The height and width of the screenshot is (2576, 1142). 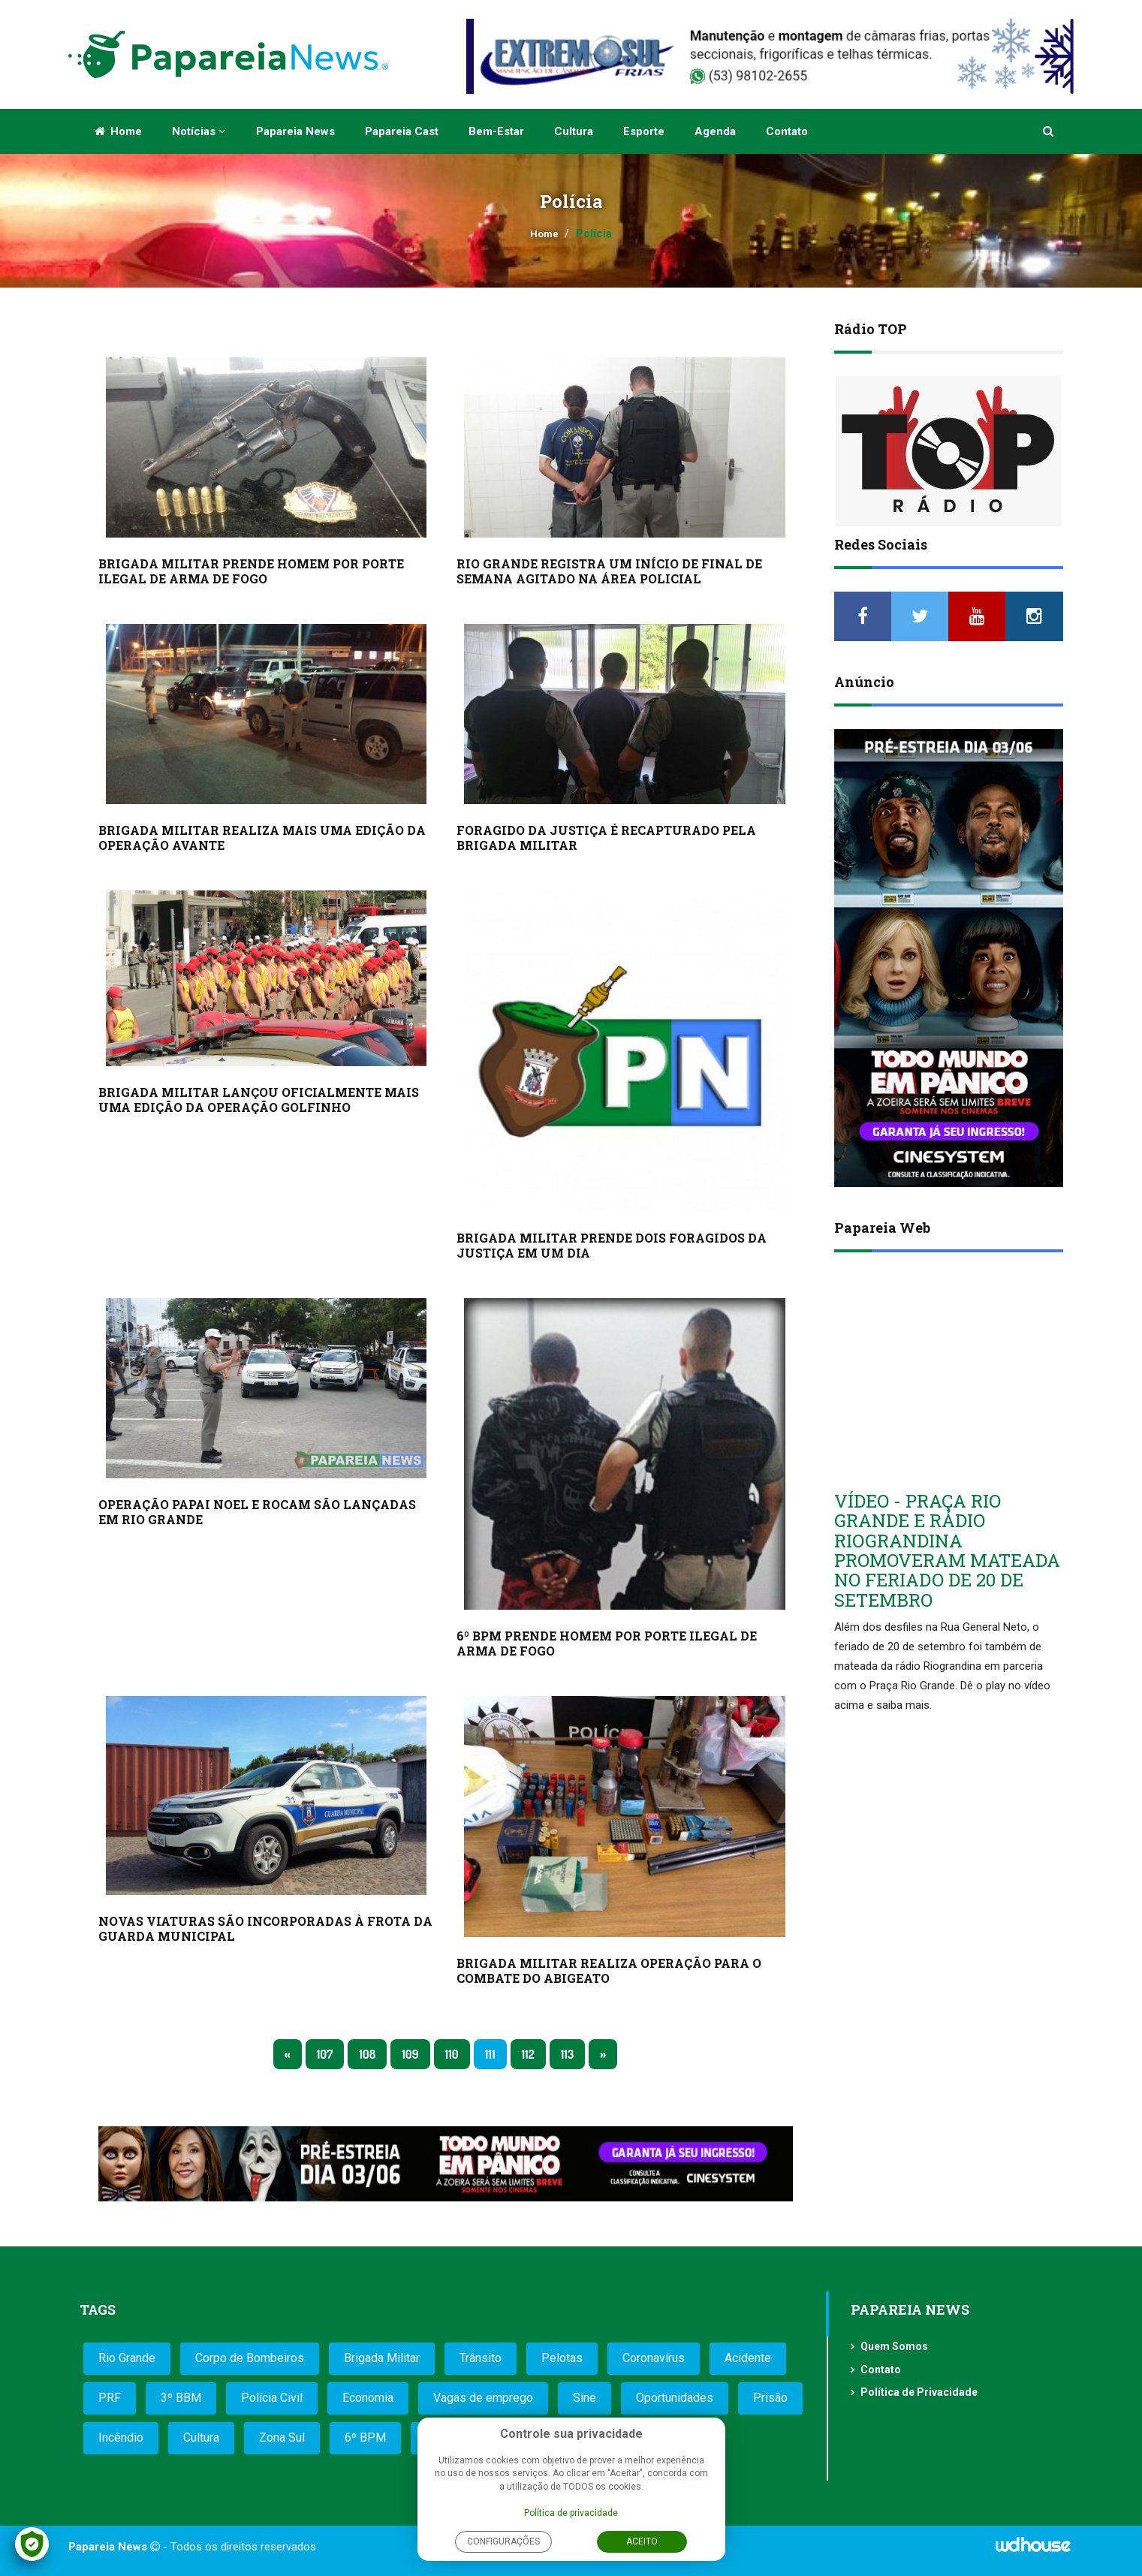 What do you see at coordinates (609, 571) in the screenshot?
I see `RIO GRANDE REGISTRA UM INÍCIO DE FINAL DE SEMANA AGITADO NA ÁREA POLICIAL` at bounding box center [609, 571].